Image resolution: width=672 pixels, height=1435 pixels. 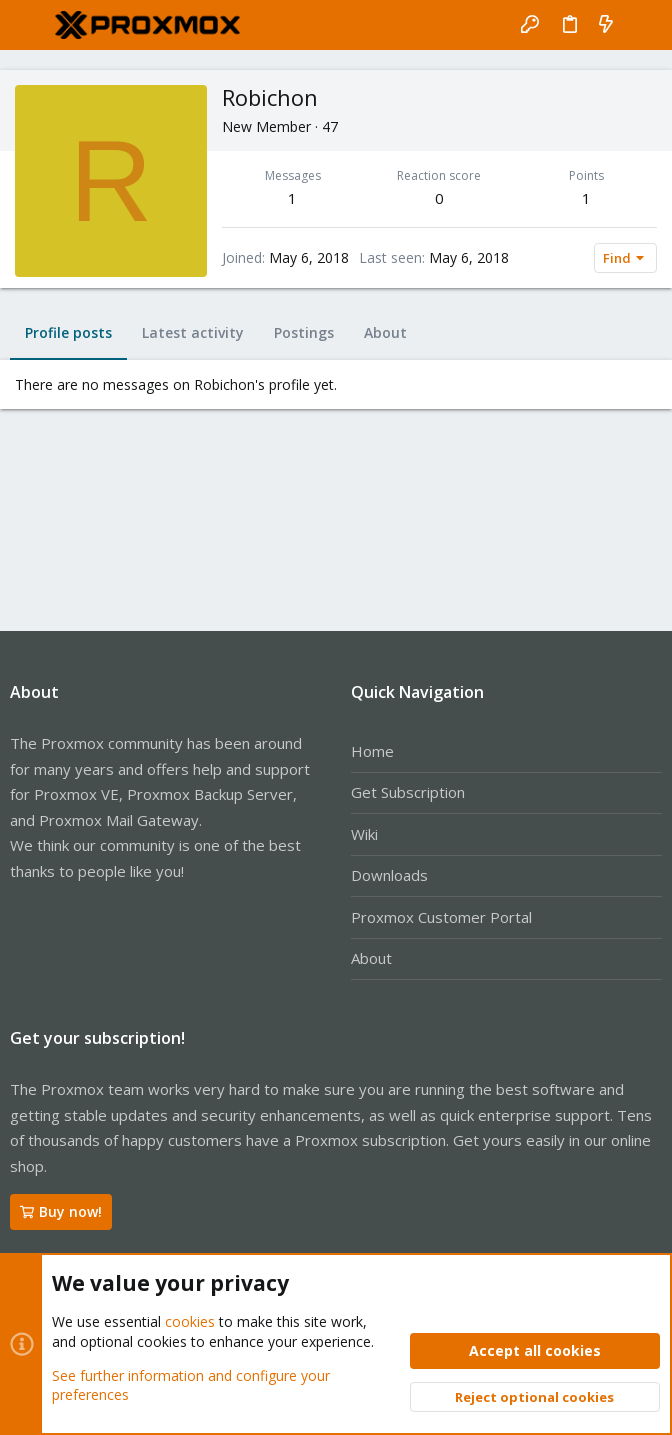 I want to click on Wiki, so click(x=364, y=834).